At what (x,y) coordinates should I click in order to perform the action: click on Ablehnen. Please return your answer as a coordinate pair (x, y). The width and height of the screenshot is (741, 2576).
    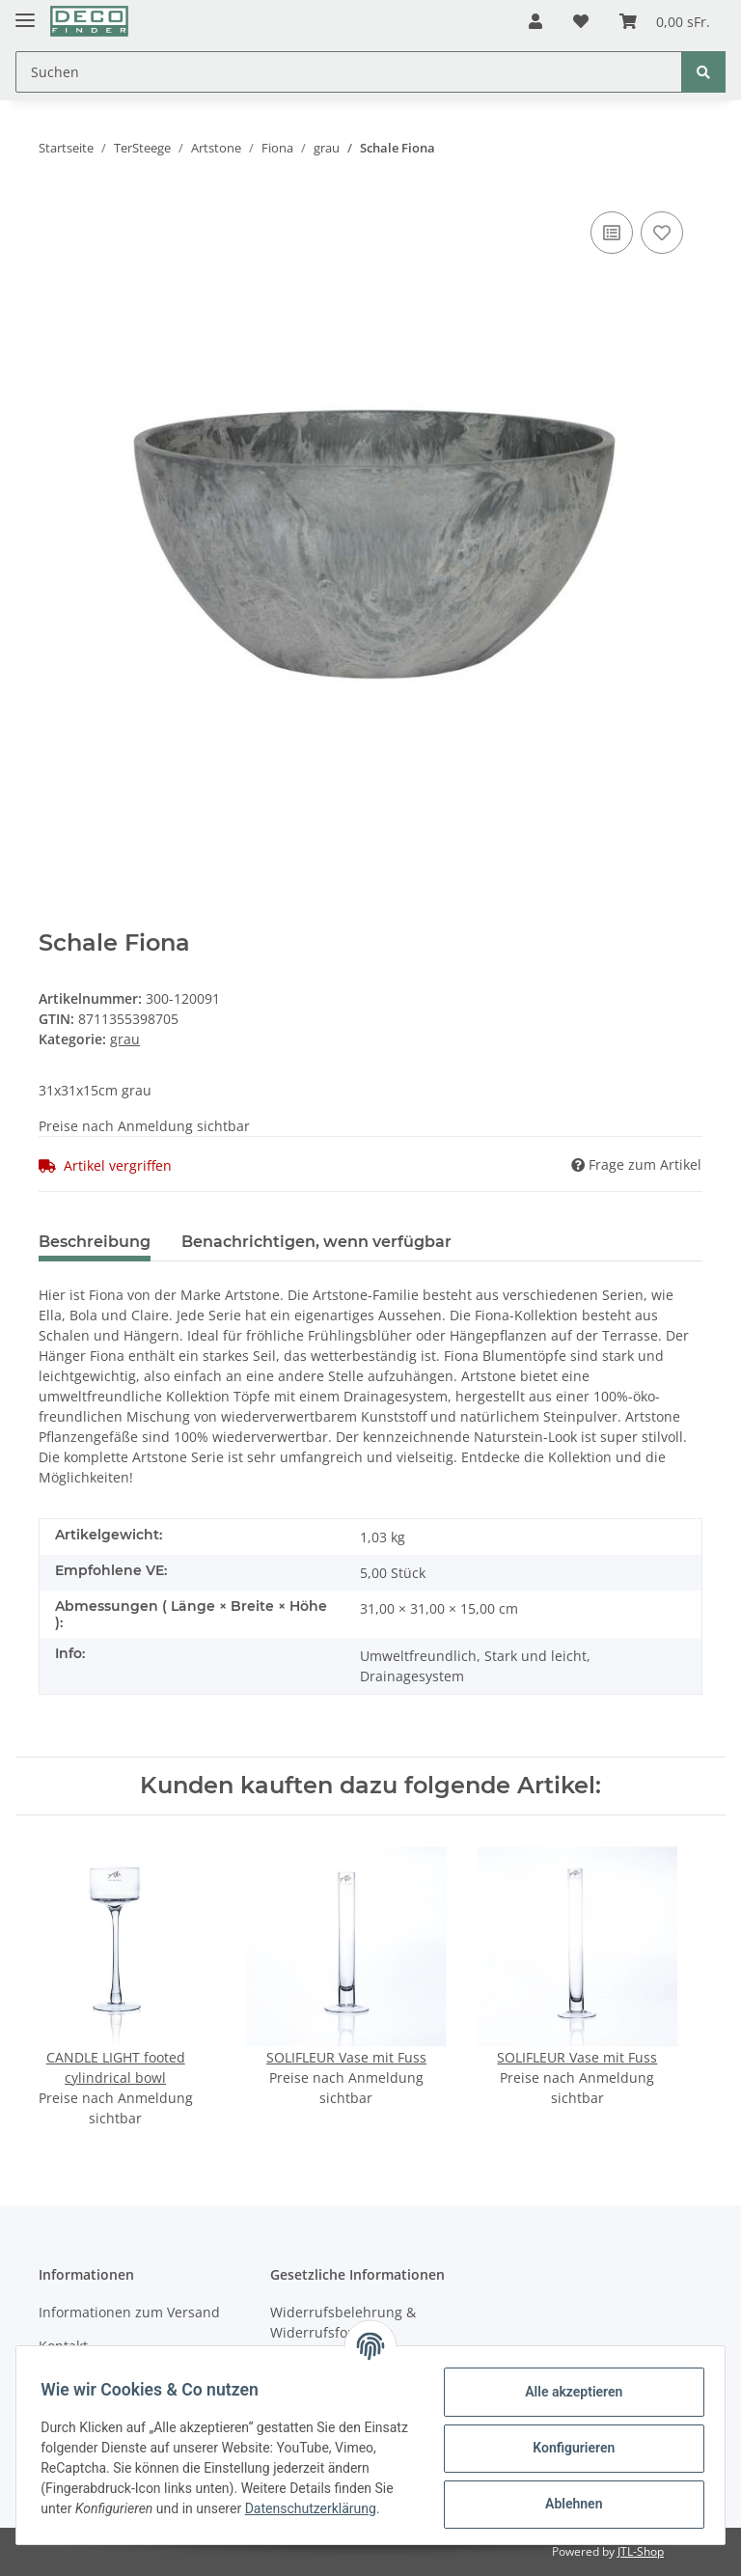
    Looking at the image, I should click on (566, 2502).